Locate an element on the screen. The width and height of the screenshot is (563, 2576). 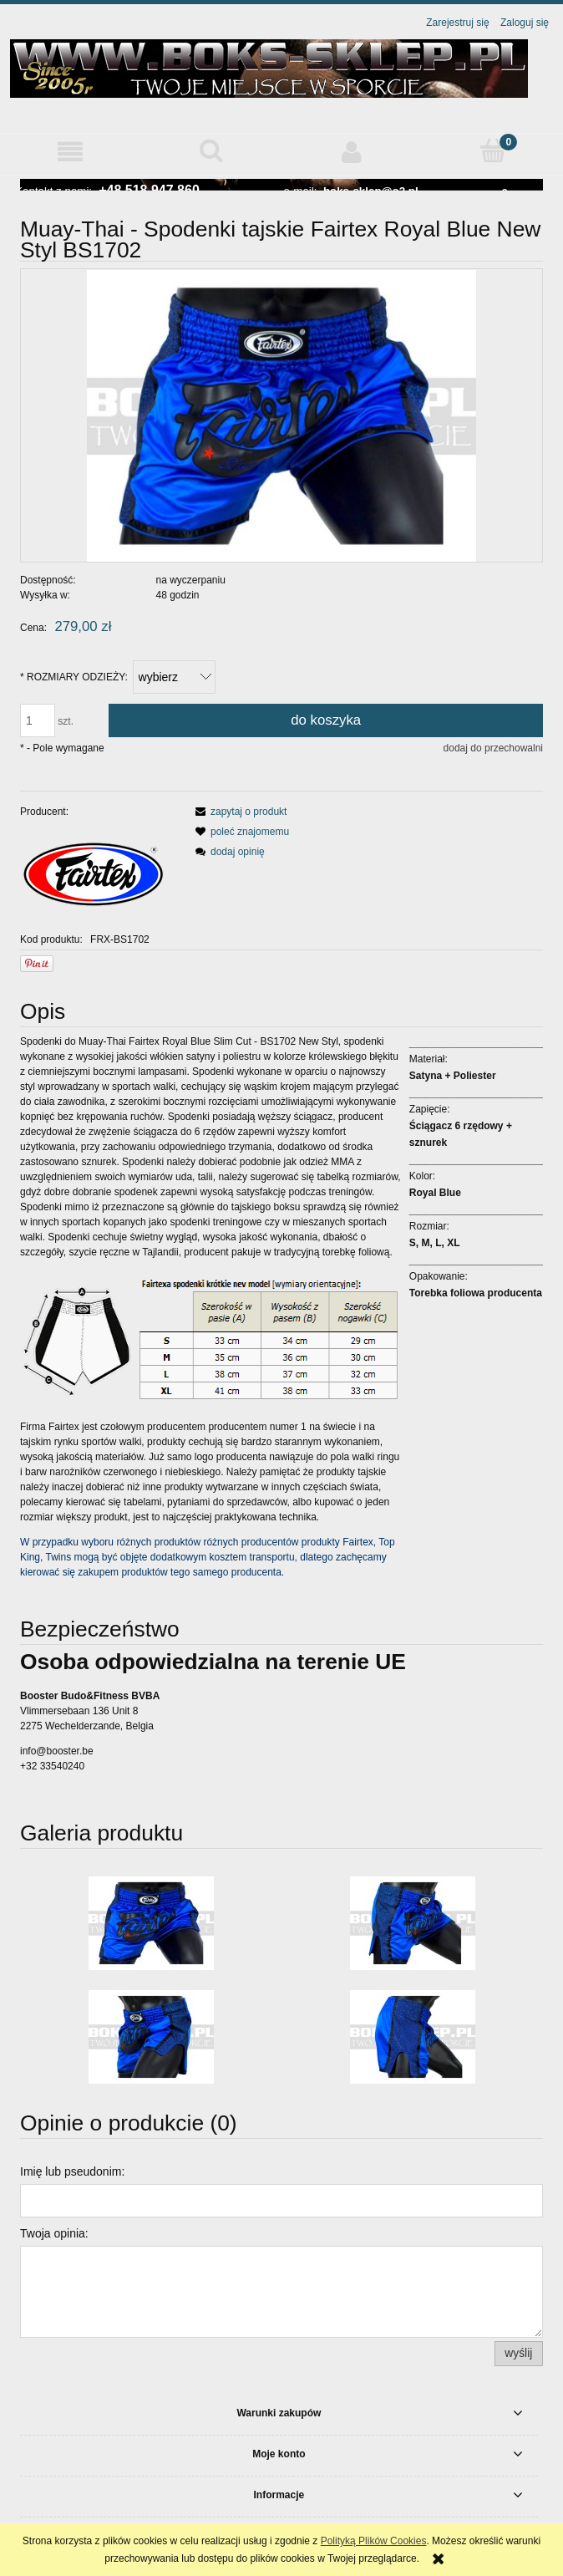
[button] is located at coordinates (70, 152).